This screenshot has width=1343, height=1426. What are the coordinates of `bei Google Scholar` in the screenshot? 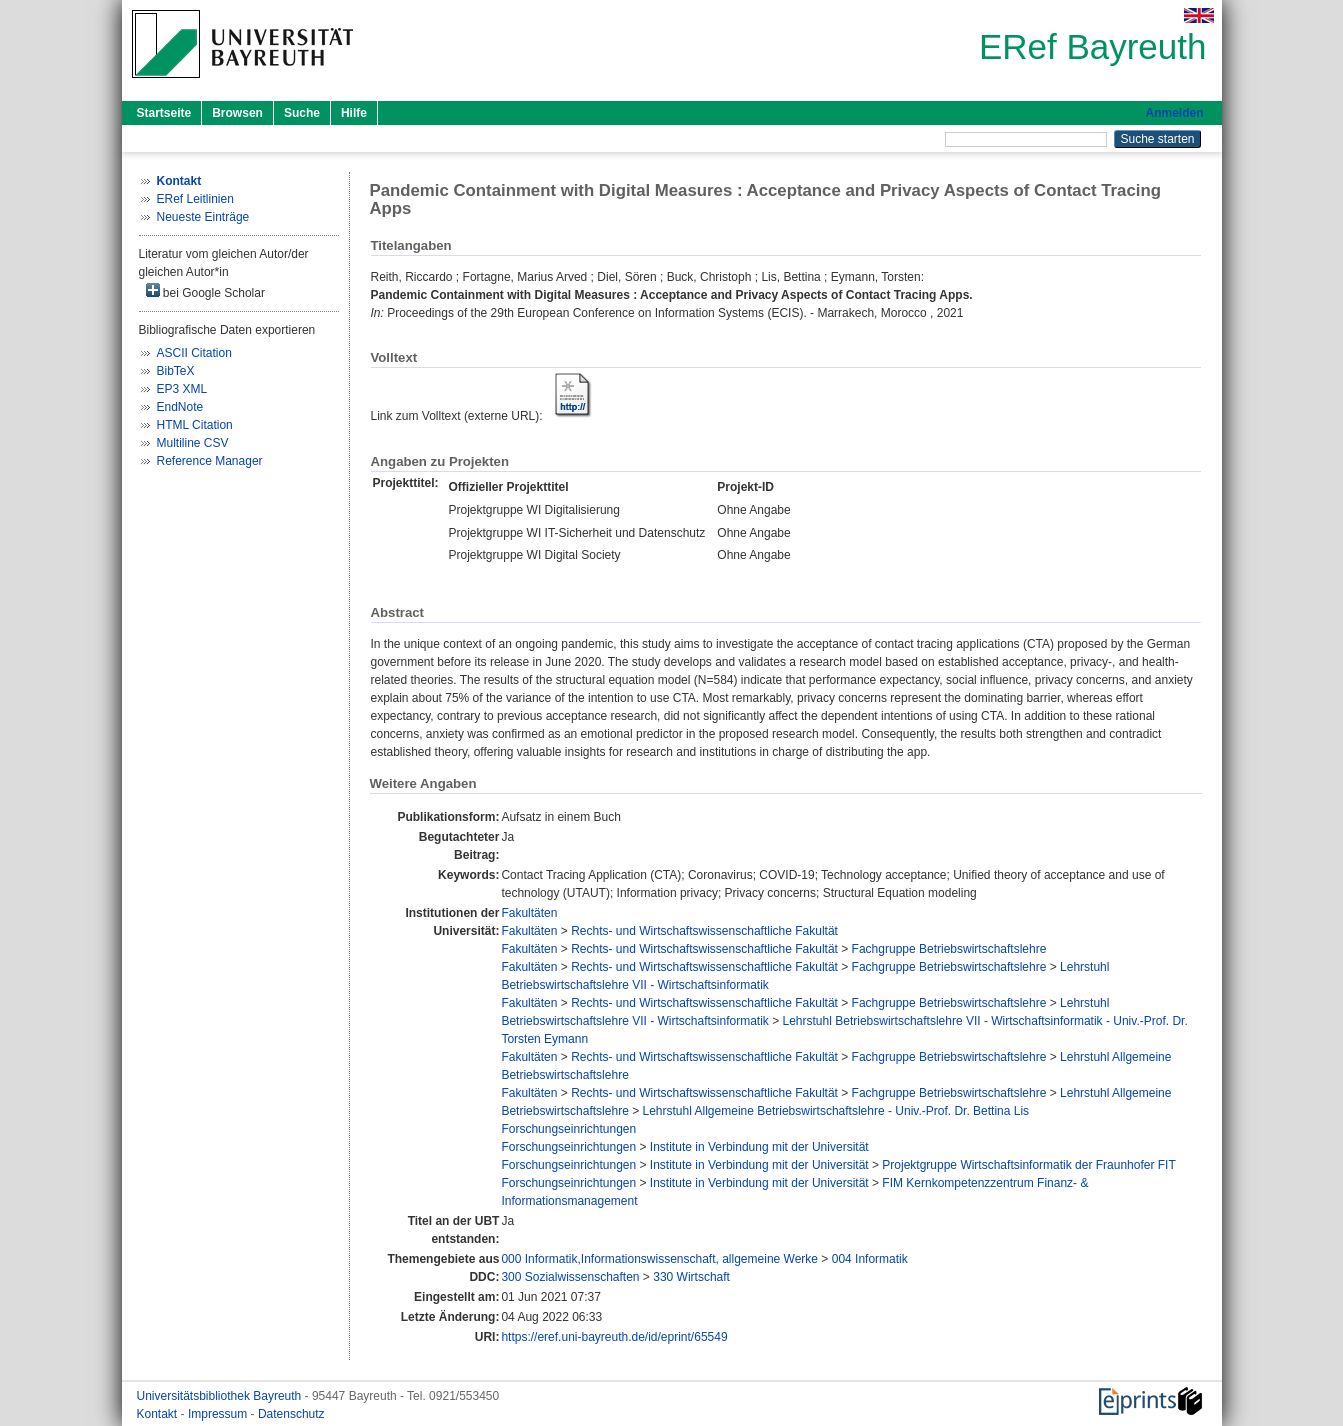 It's located at (205, 291).